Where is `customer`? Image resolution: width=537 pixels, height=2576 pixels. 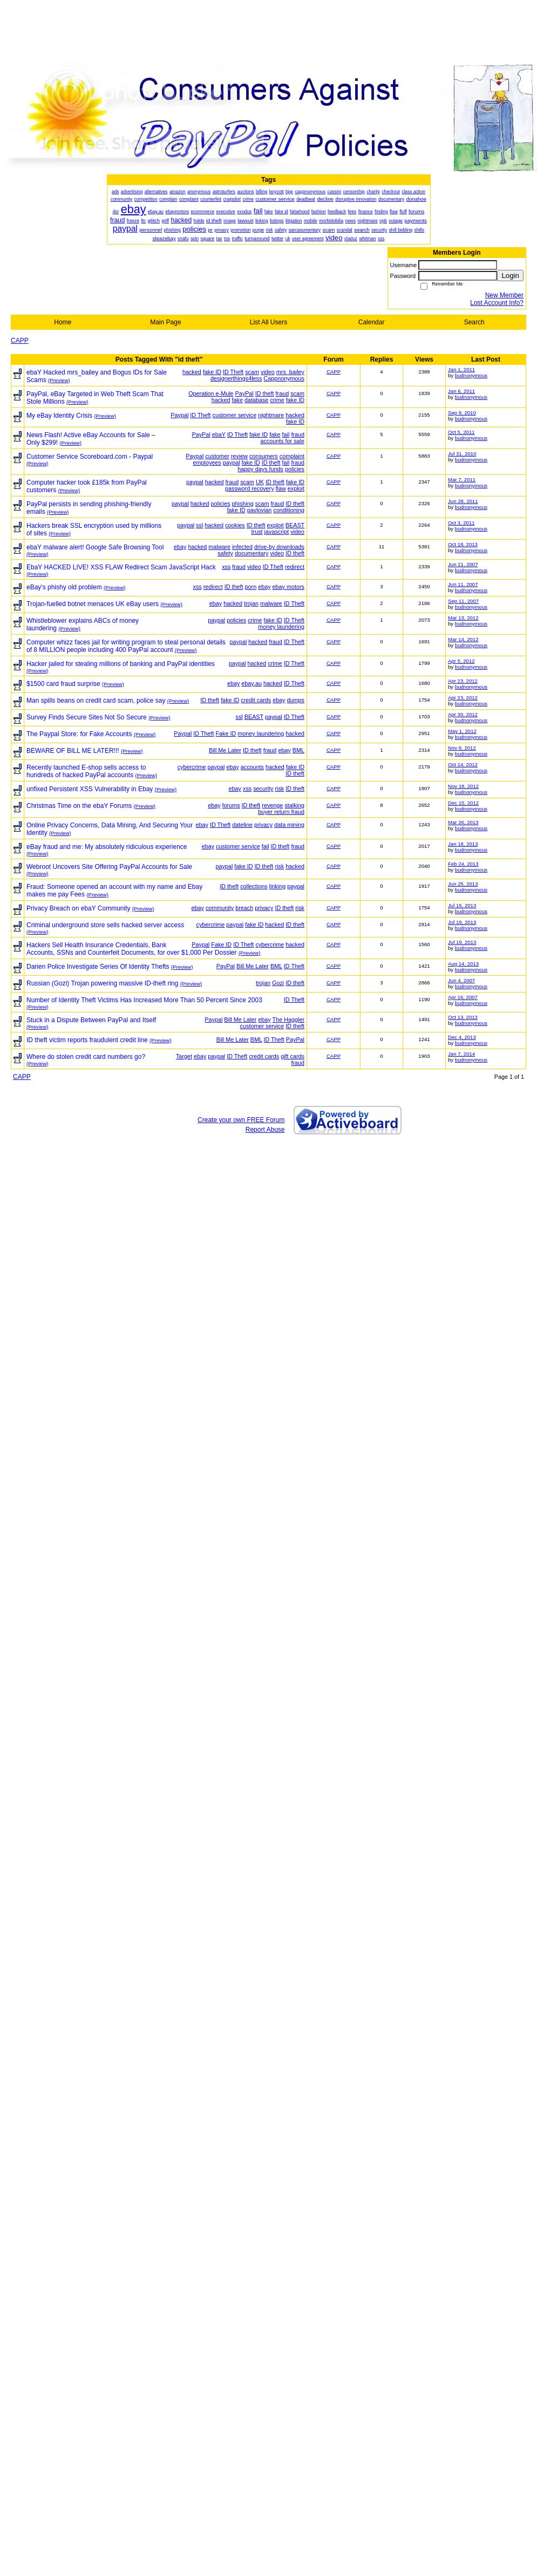 customer is located at coordinates (217, 456).